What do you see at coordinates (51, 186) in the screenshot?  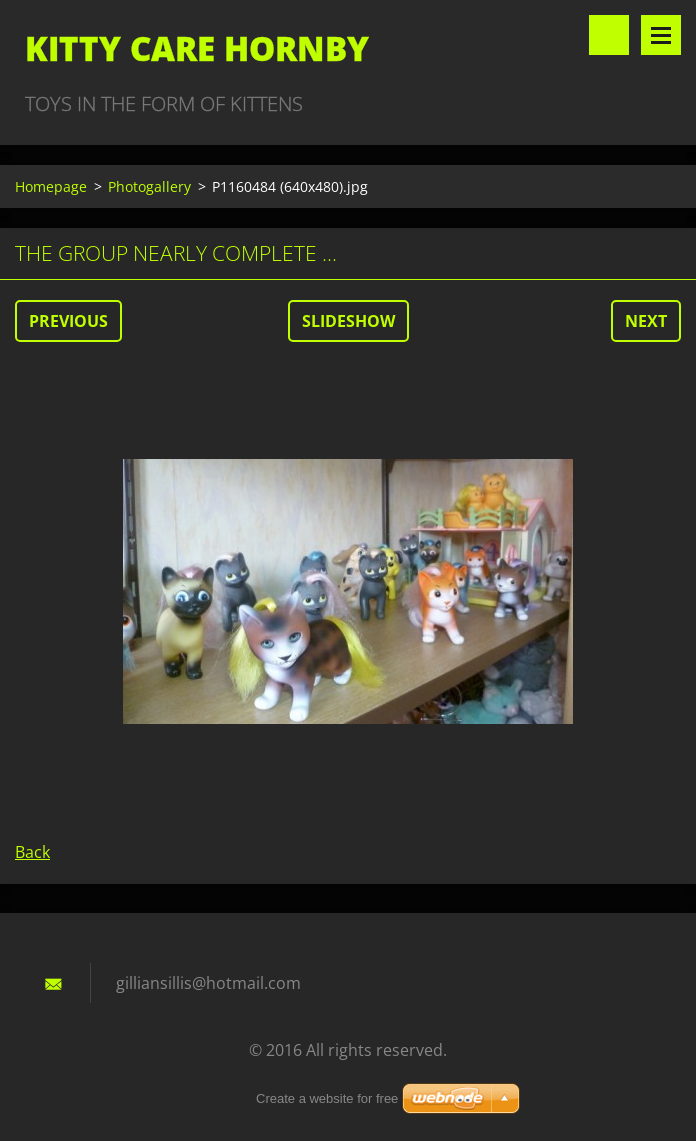 I see `Homepage` at bounding box center [51, 186].